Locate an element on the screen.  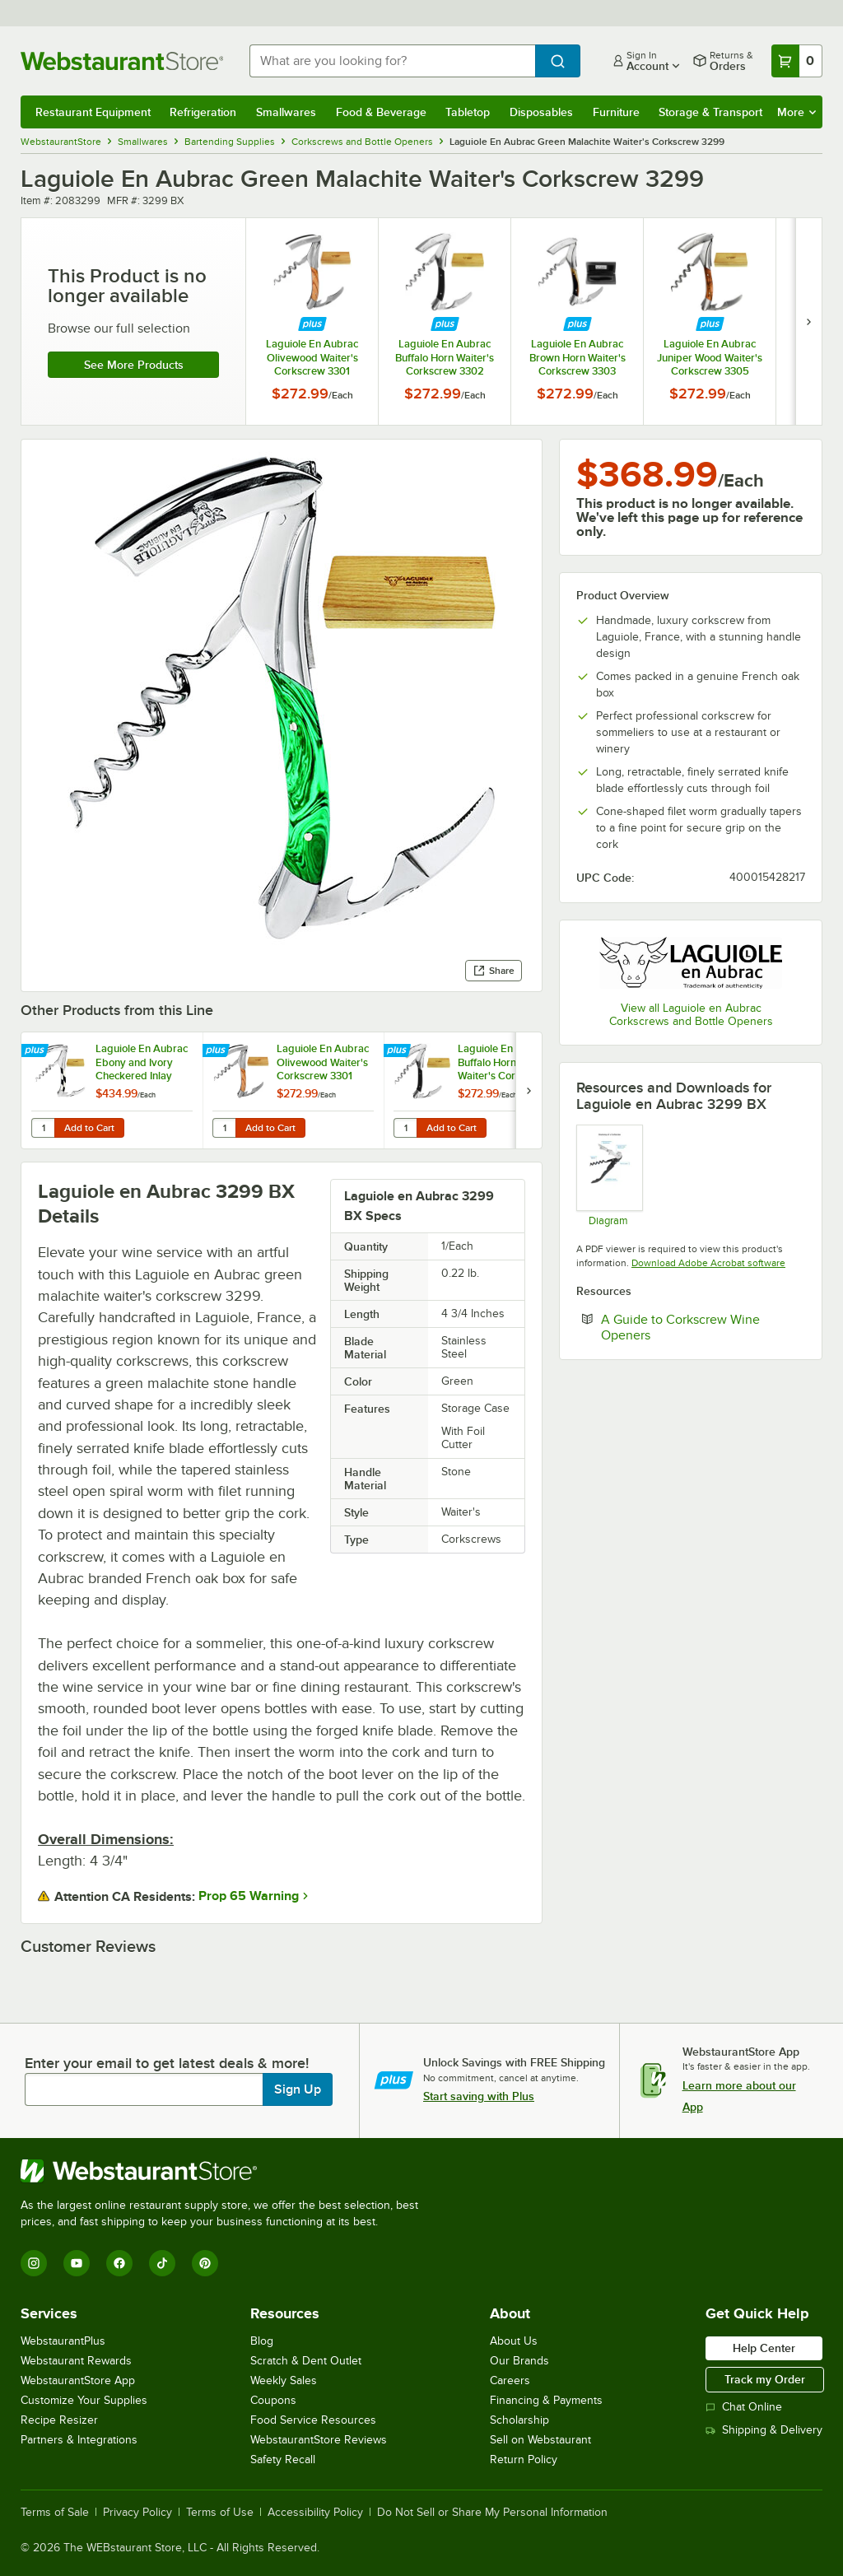
Our Brands is located at coordinates (519, 2361).